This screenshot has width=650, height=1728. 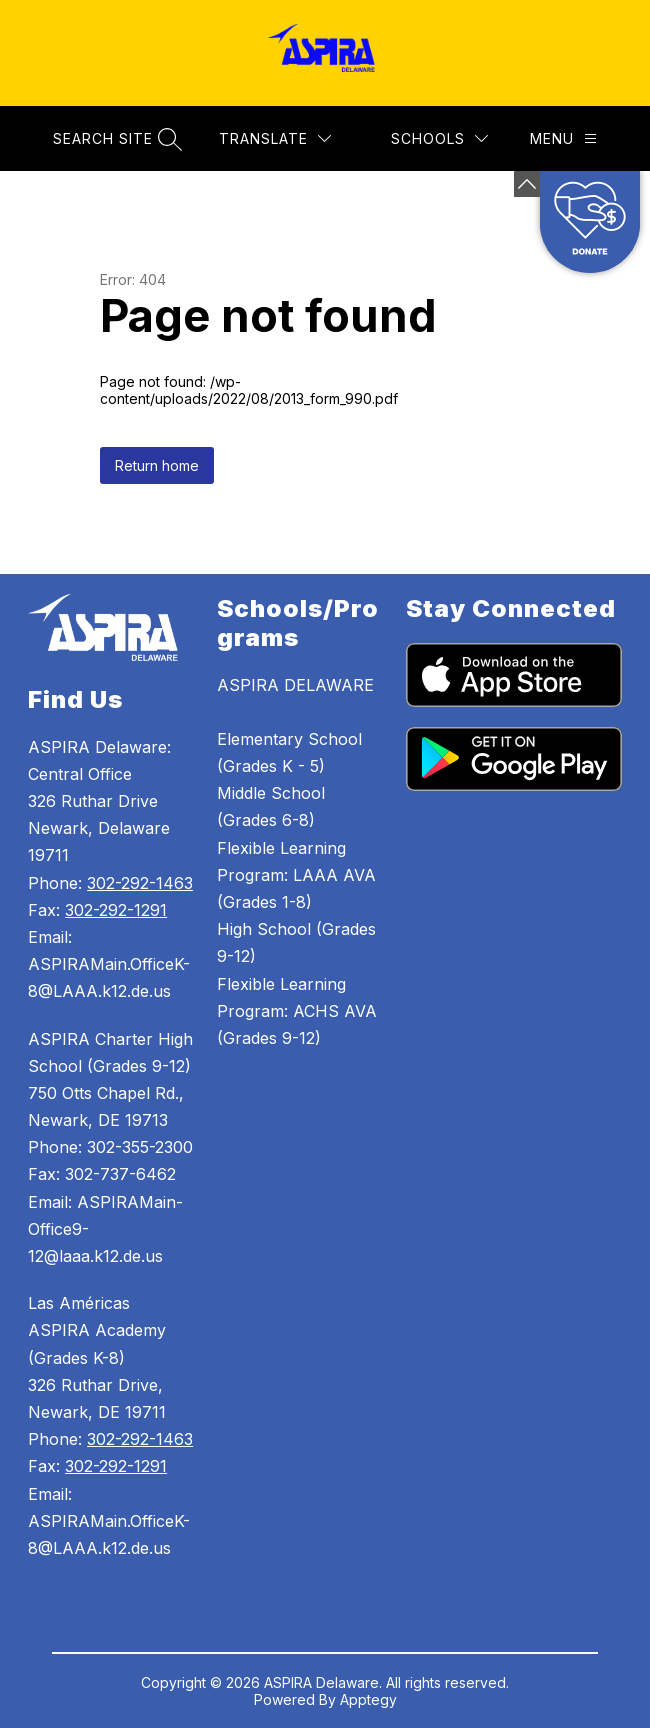 What do you see at coordinates (115, 138) in the screenshot?
I see `[Search site]` at bounding box center [115, 138].